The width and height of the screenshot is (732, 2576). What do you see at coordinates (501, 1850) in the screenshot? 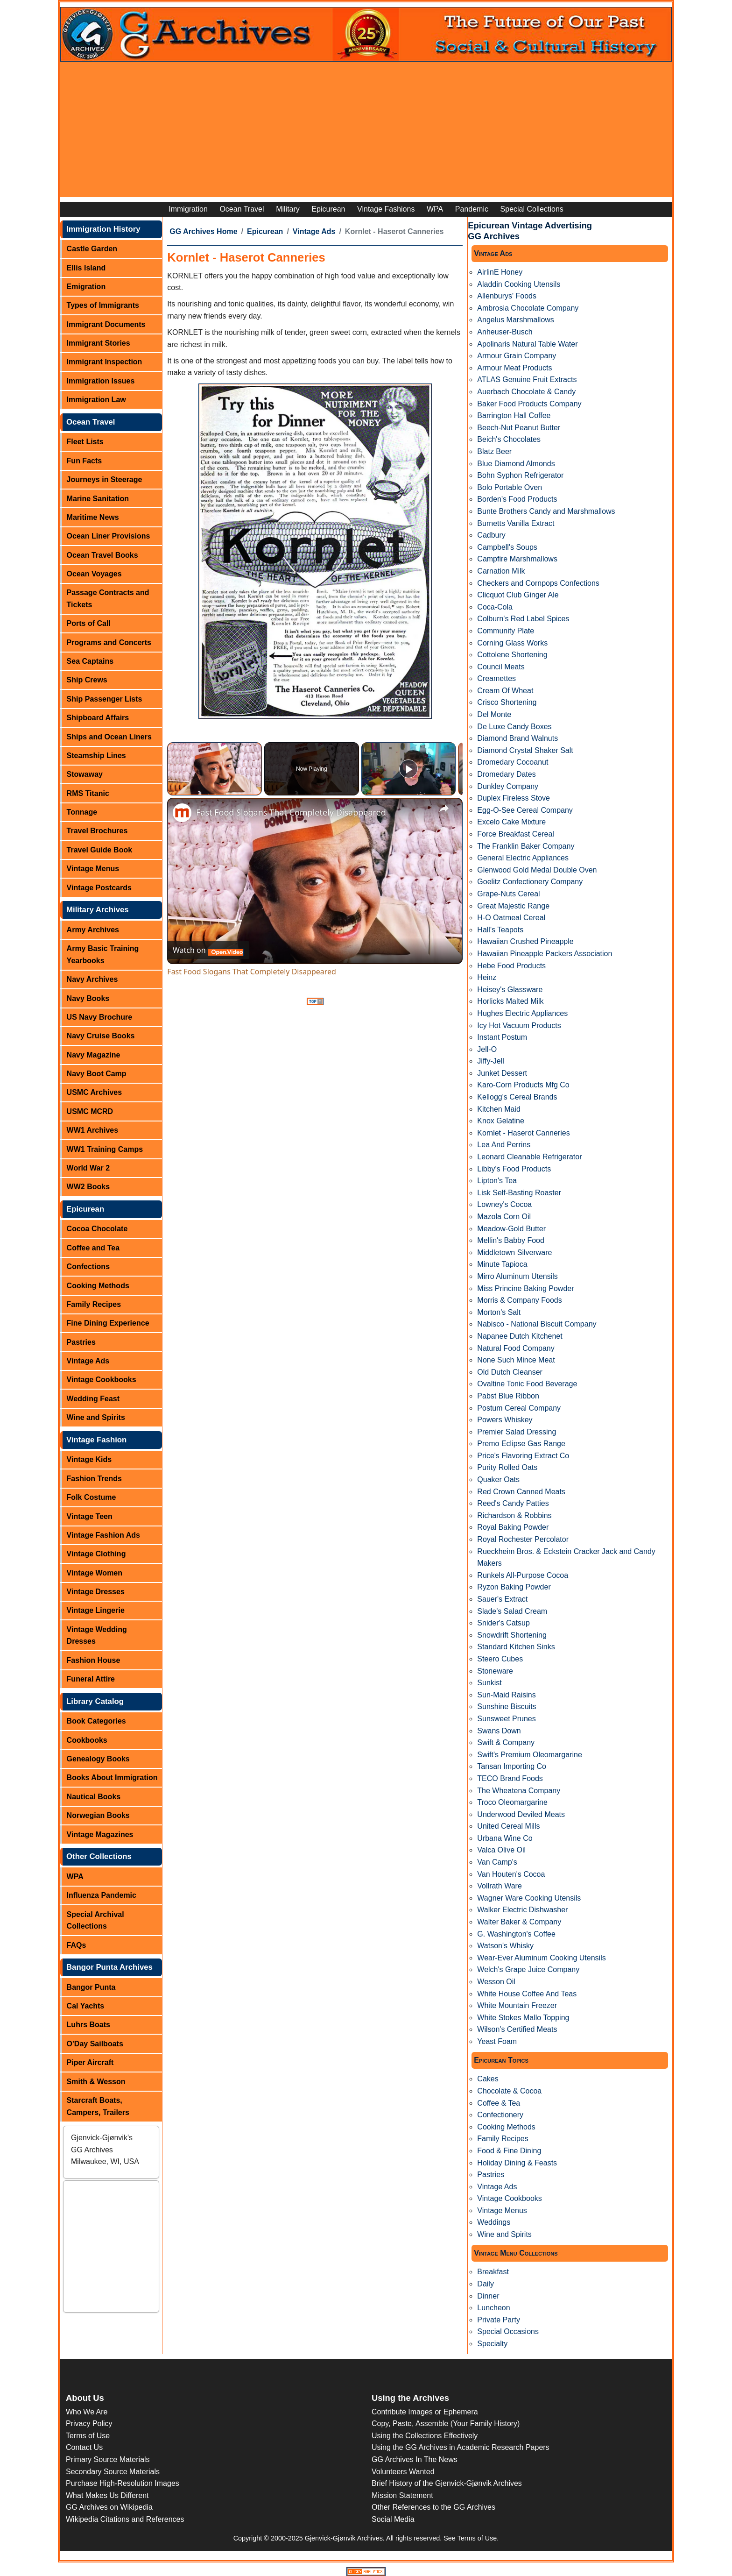
I see `Valca Olive Oil` at bounding box center [501, 1850].